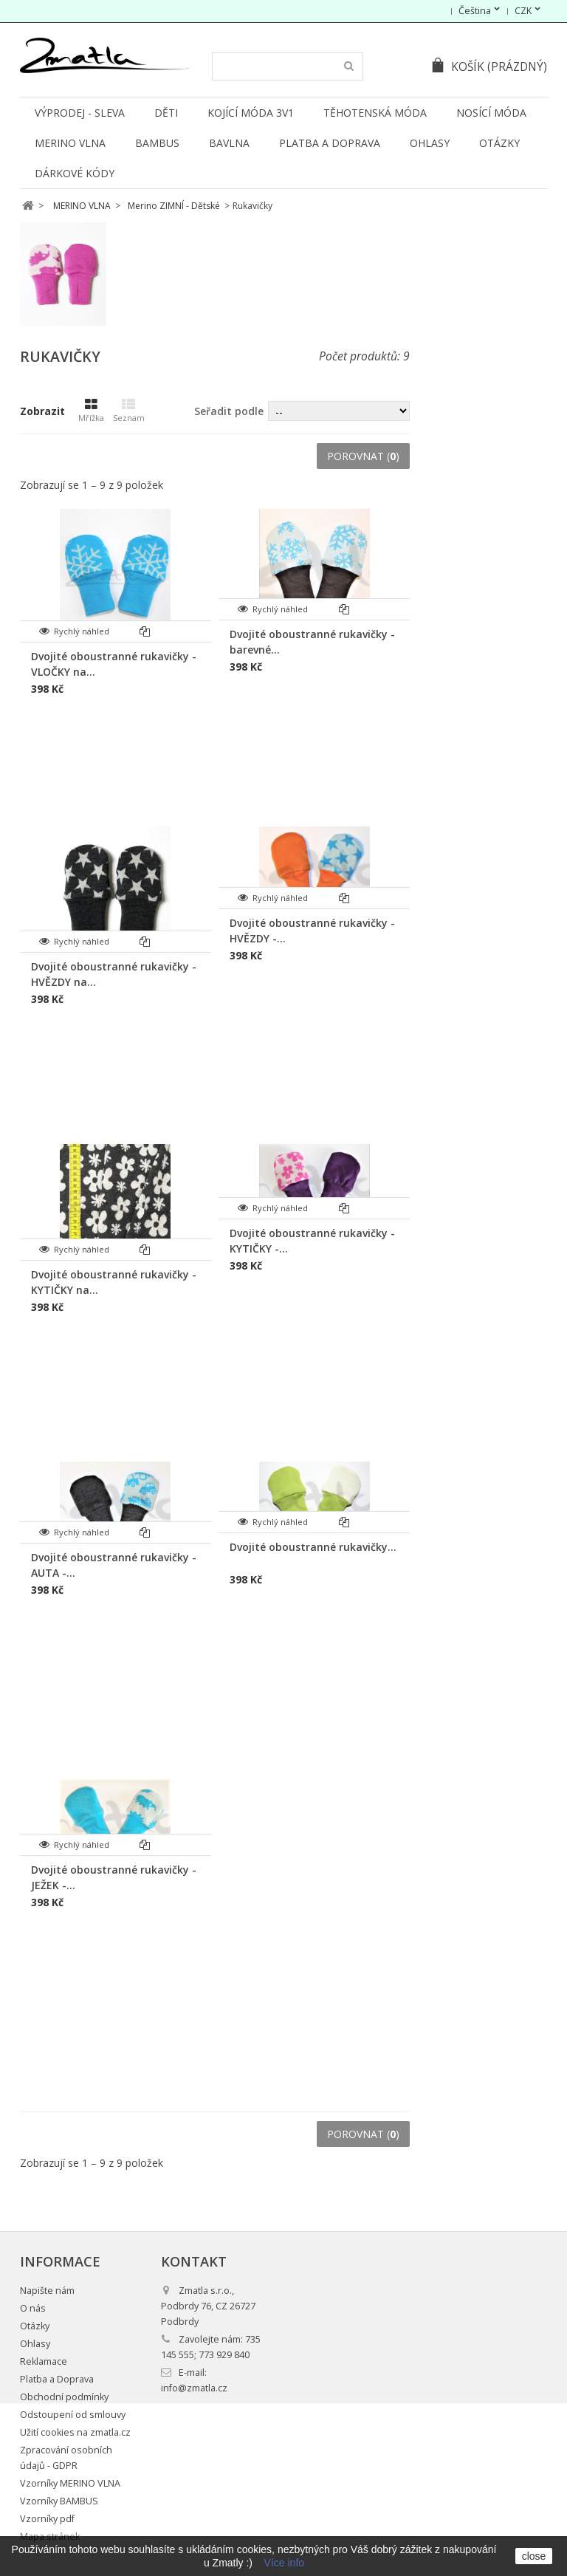  I want to click on Reklamace, so click(43, 2361).